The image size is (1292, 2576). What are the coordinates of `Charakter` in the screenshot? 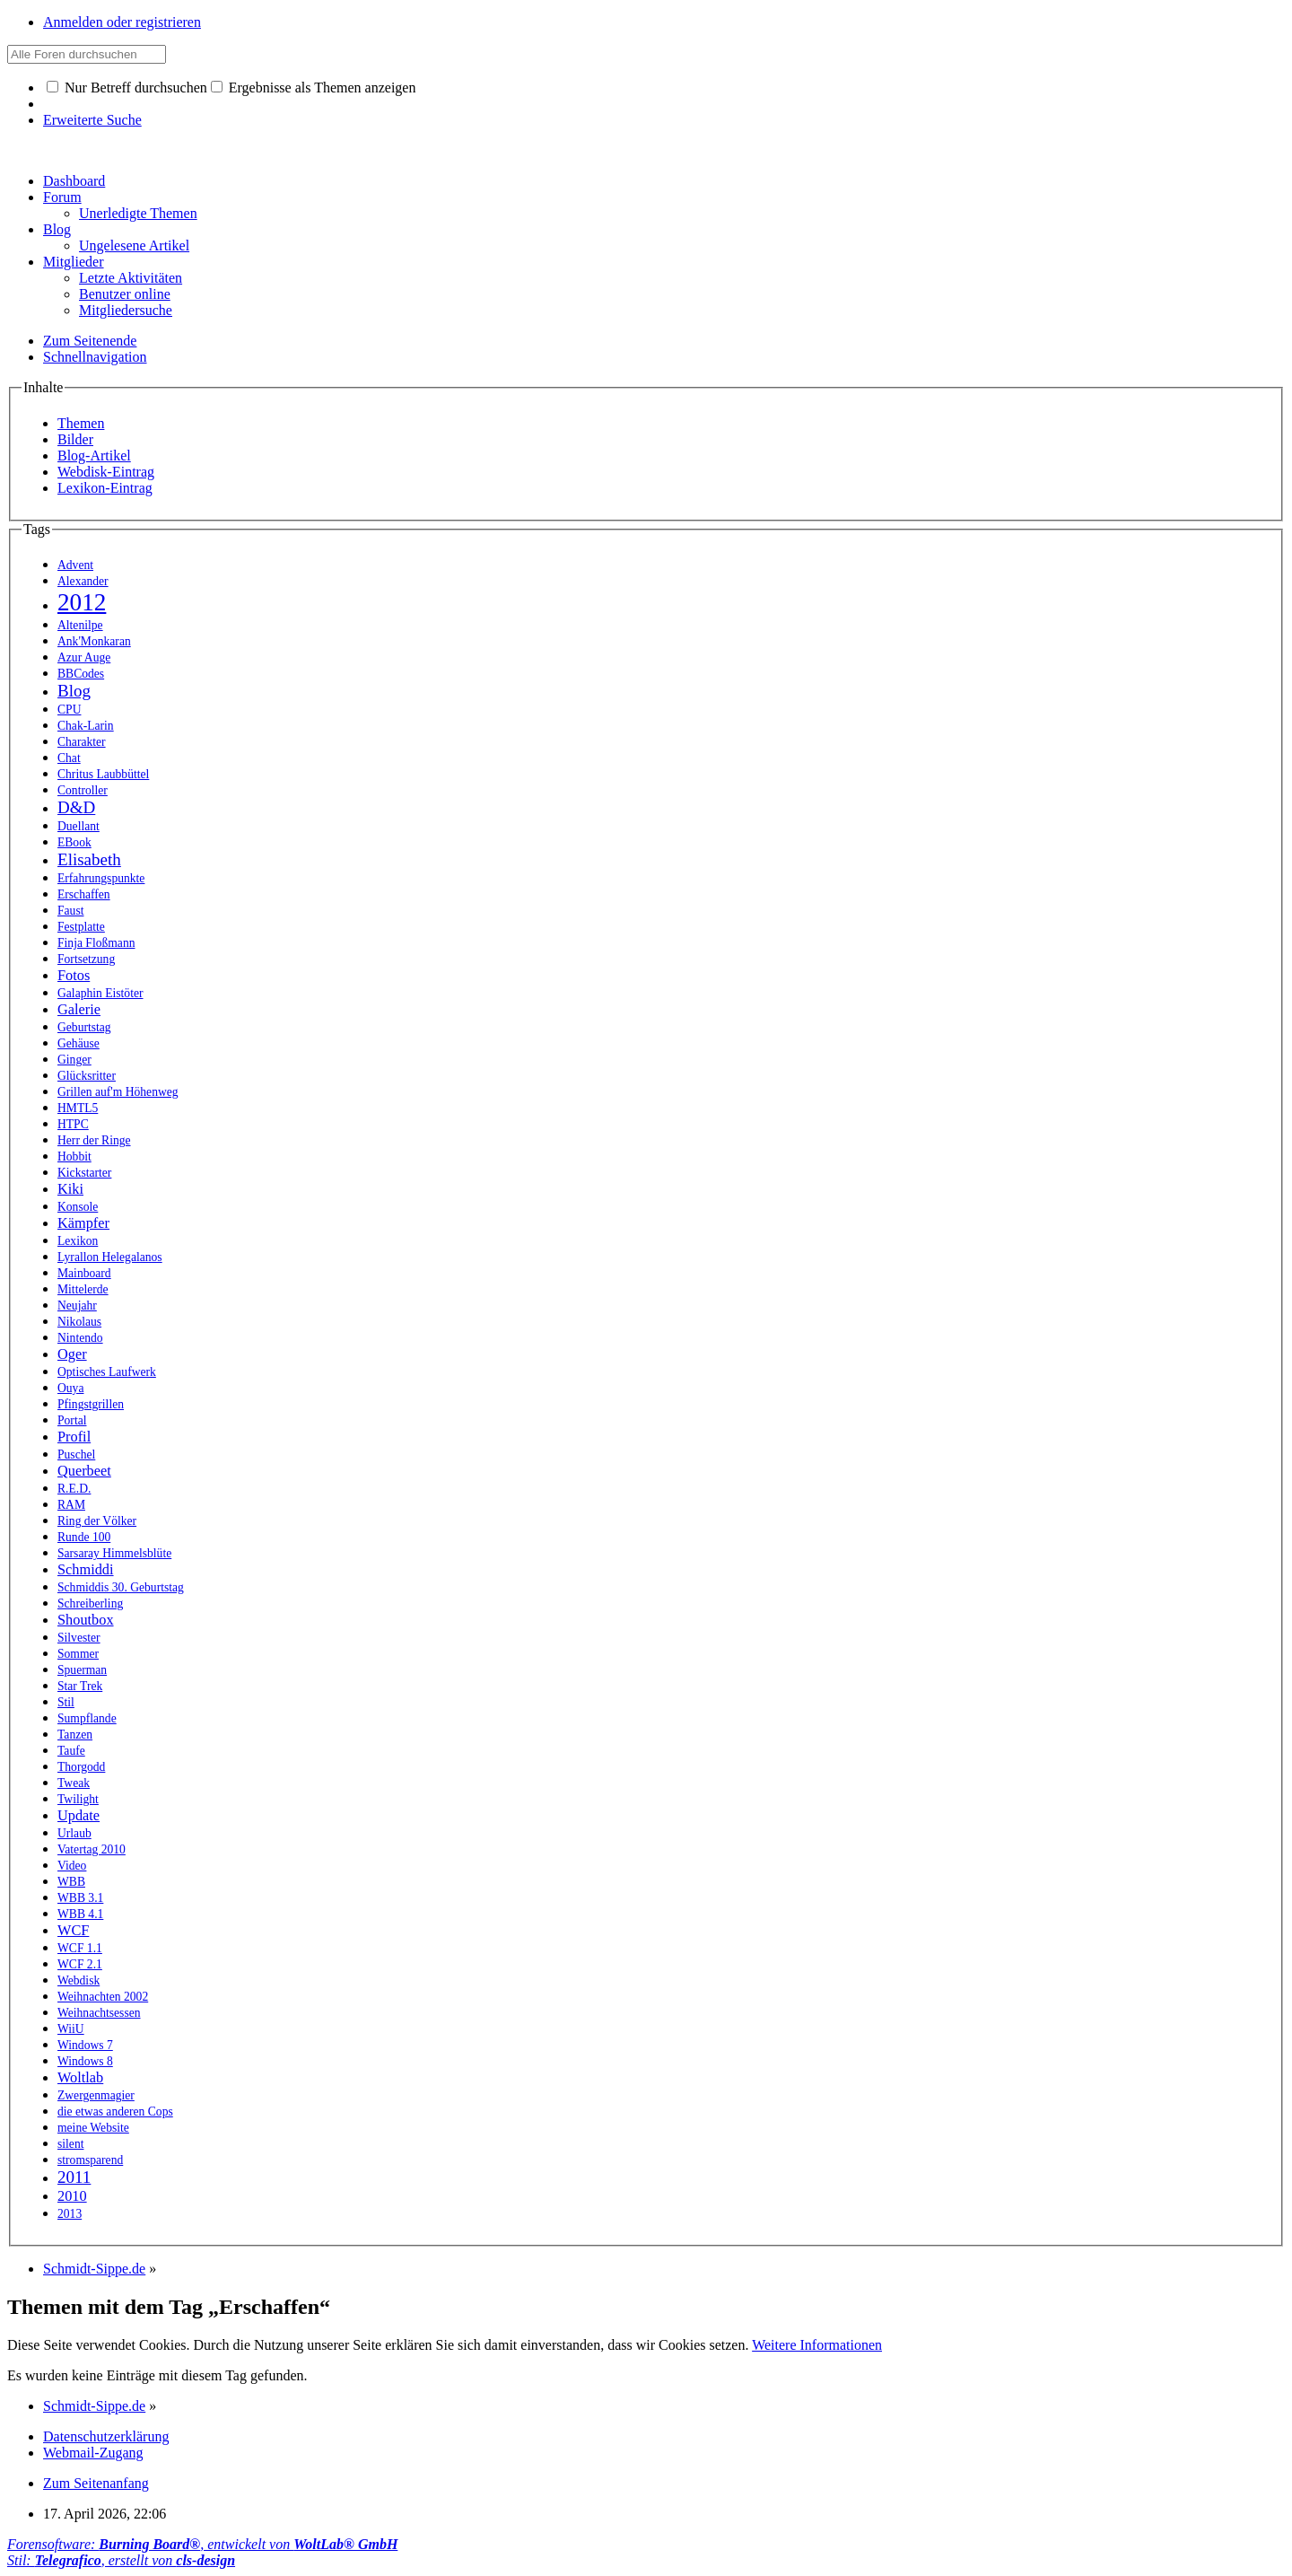 It's located at (81, 742).